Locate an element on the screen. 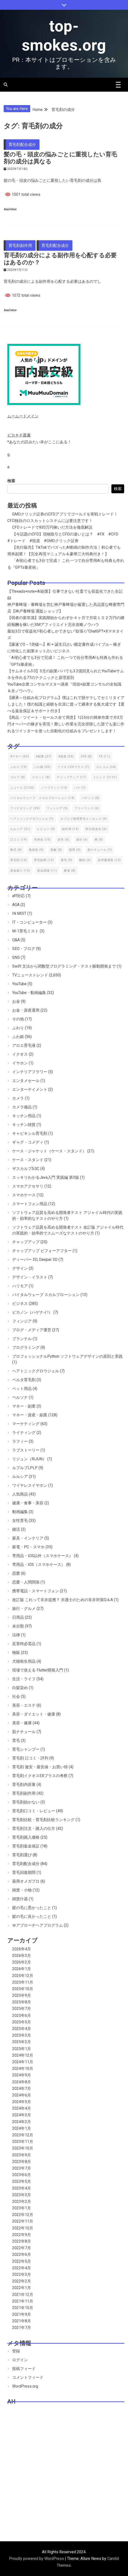 This screenshot has height=2576, width=128. 育毛剤比較・育毛剤比較ランキング is located at coordinates (43, 1819).